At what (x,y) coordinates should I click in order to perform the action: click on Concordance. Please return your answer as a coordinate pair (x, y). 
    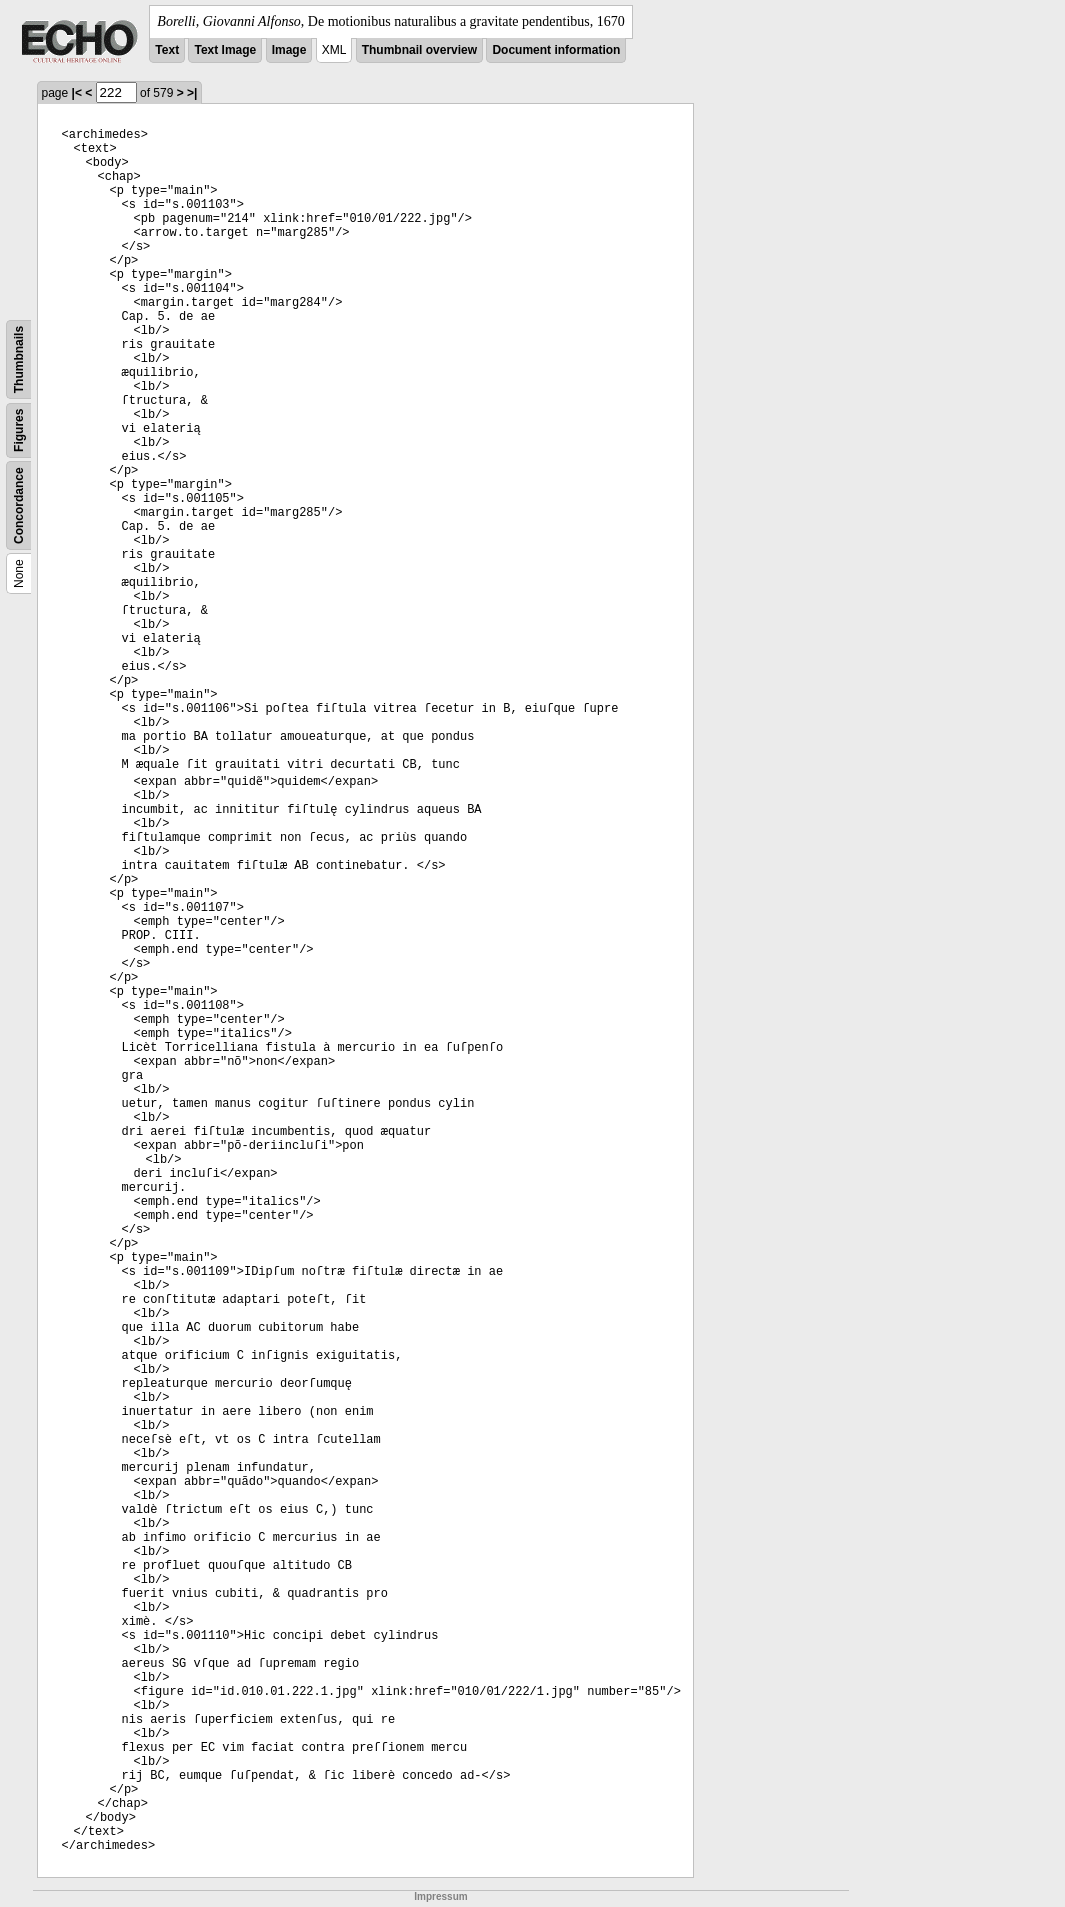
    Looking at the image, I should click on (19, 505).